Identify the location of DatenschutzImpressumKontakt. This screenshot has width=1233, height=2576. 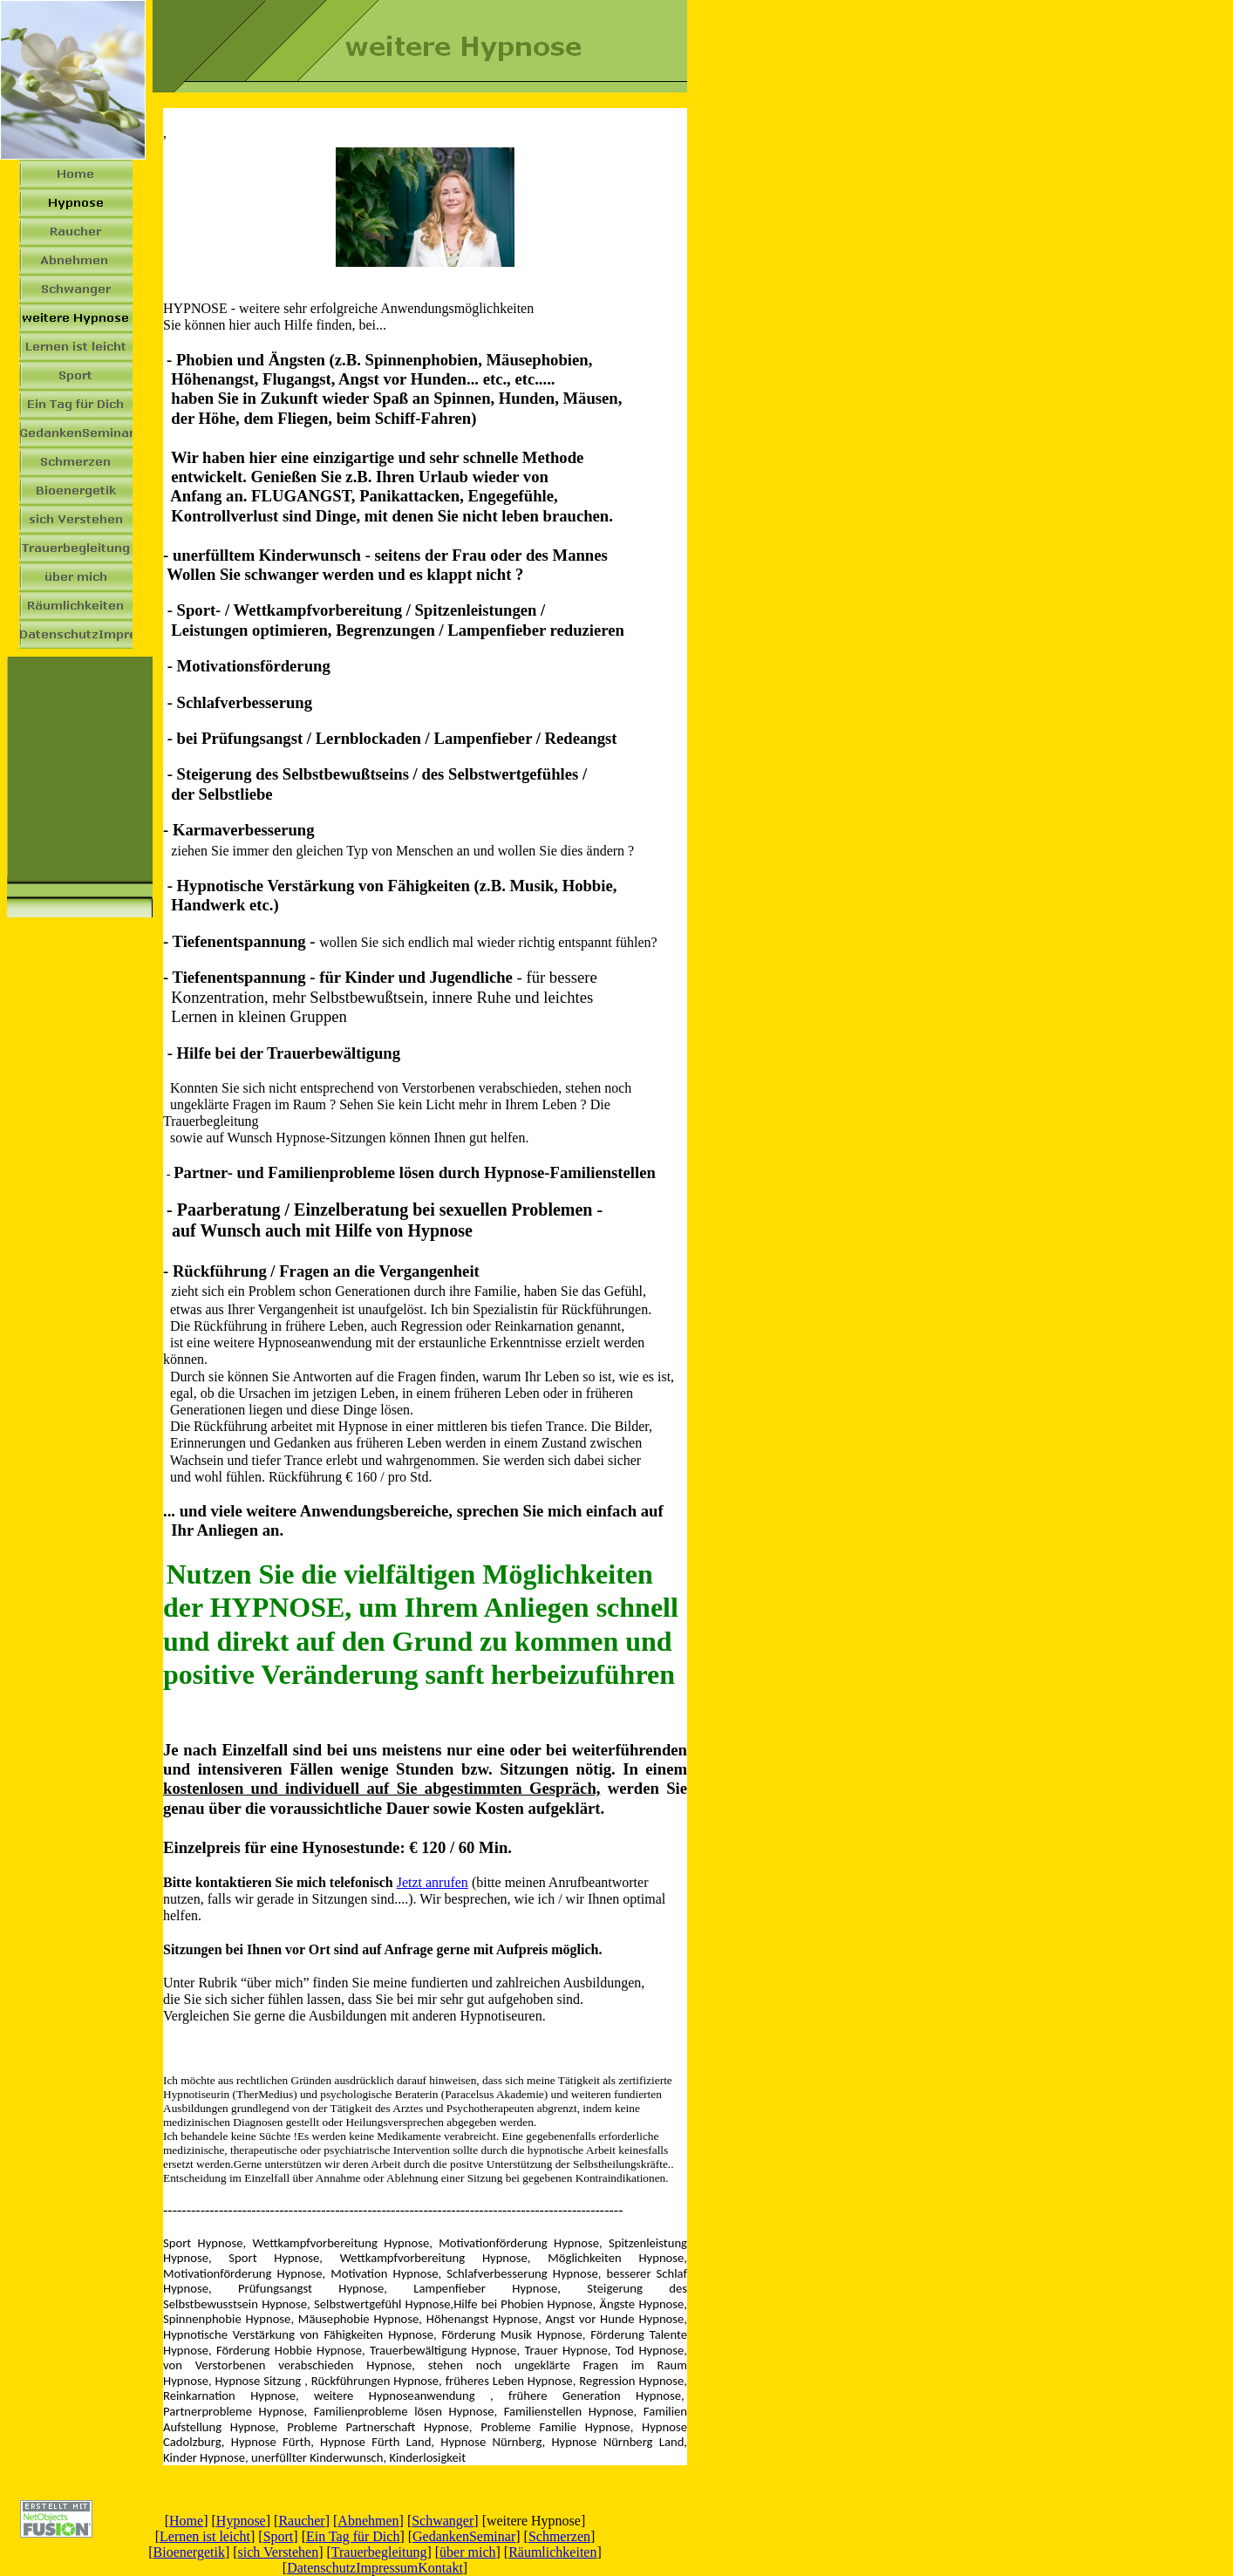
(375, 2567).